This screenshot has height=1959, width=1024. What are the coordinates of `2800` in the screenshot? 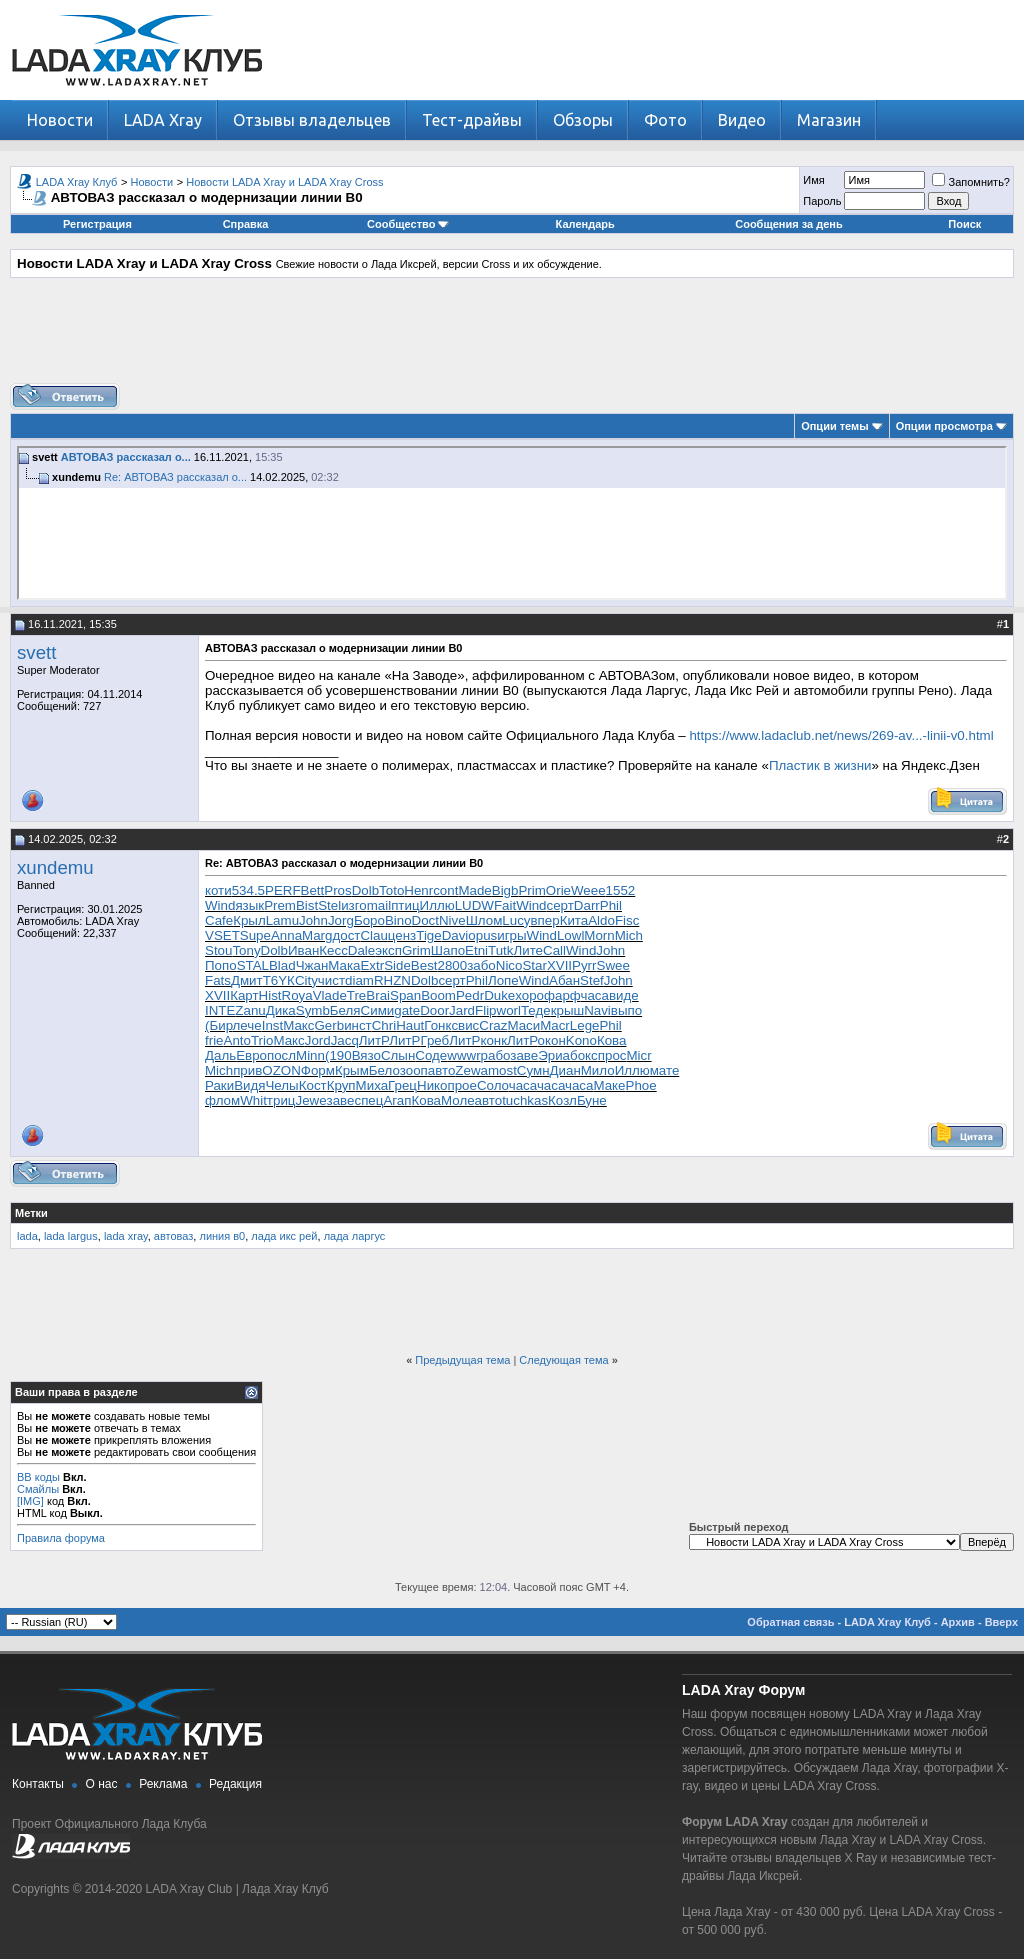 It's located at (453, 965).